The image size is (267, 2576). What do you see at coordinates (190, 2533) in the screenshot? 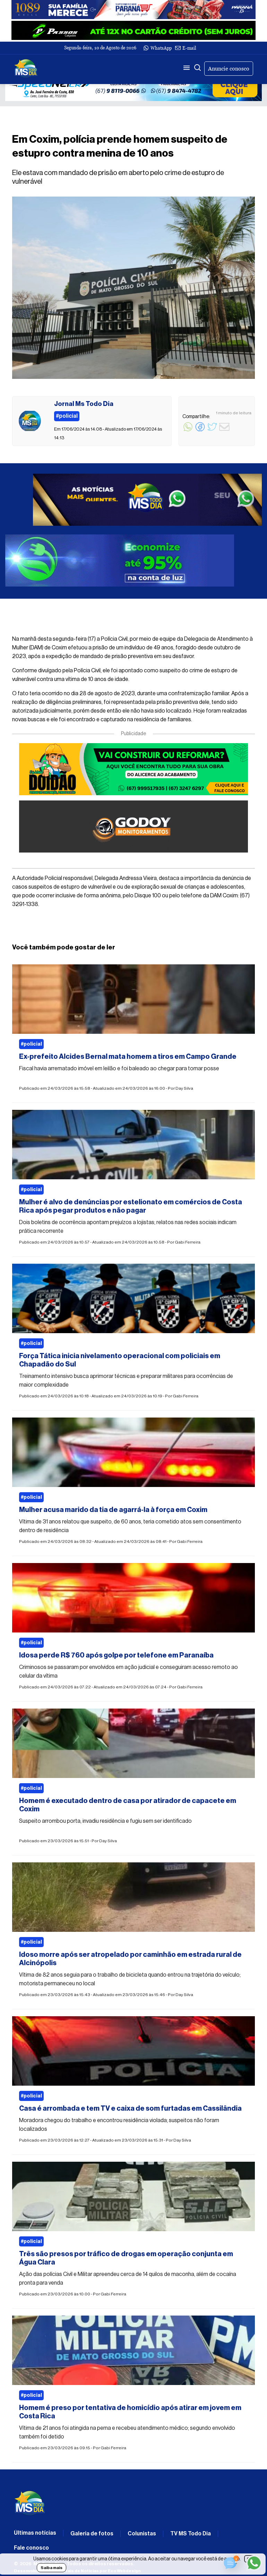
I see `TV MS Todo Dia` at bounding box center [190, 2533].